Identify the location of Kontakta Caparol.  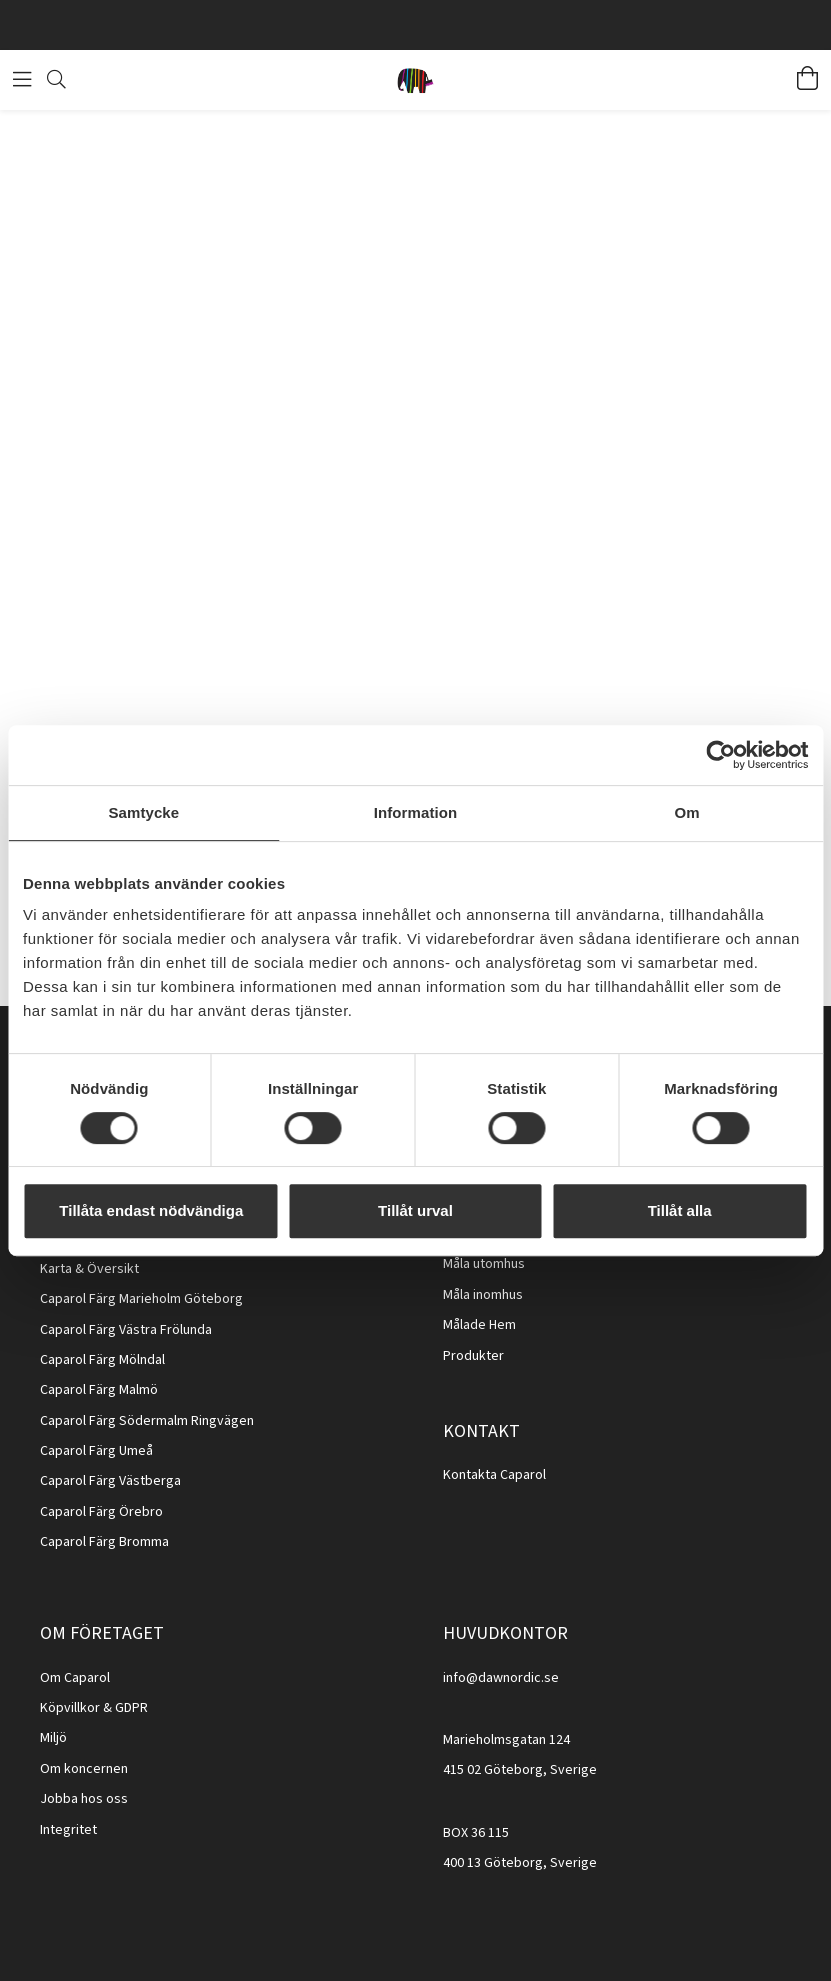
(494, 1475).